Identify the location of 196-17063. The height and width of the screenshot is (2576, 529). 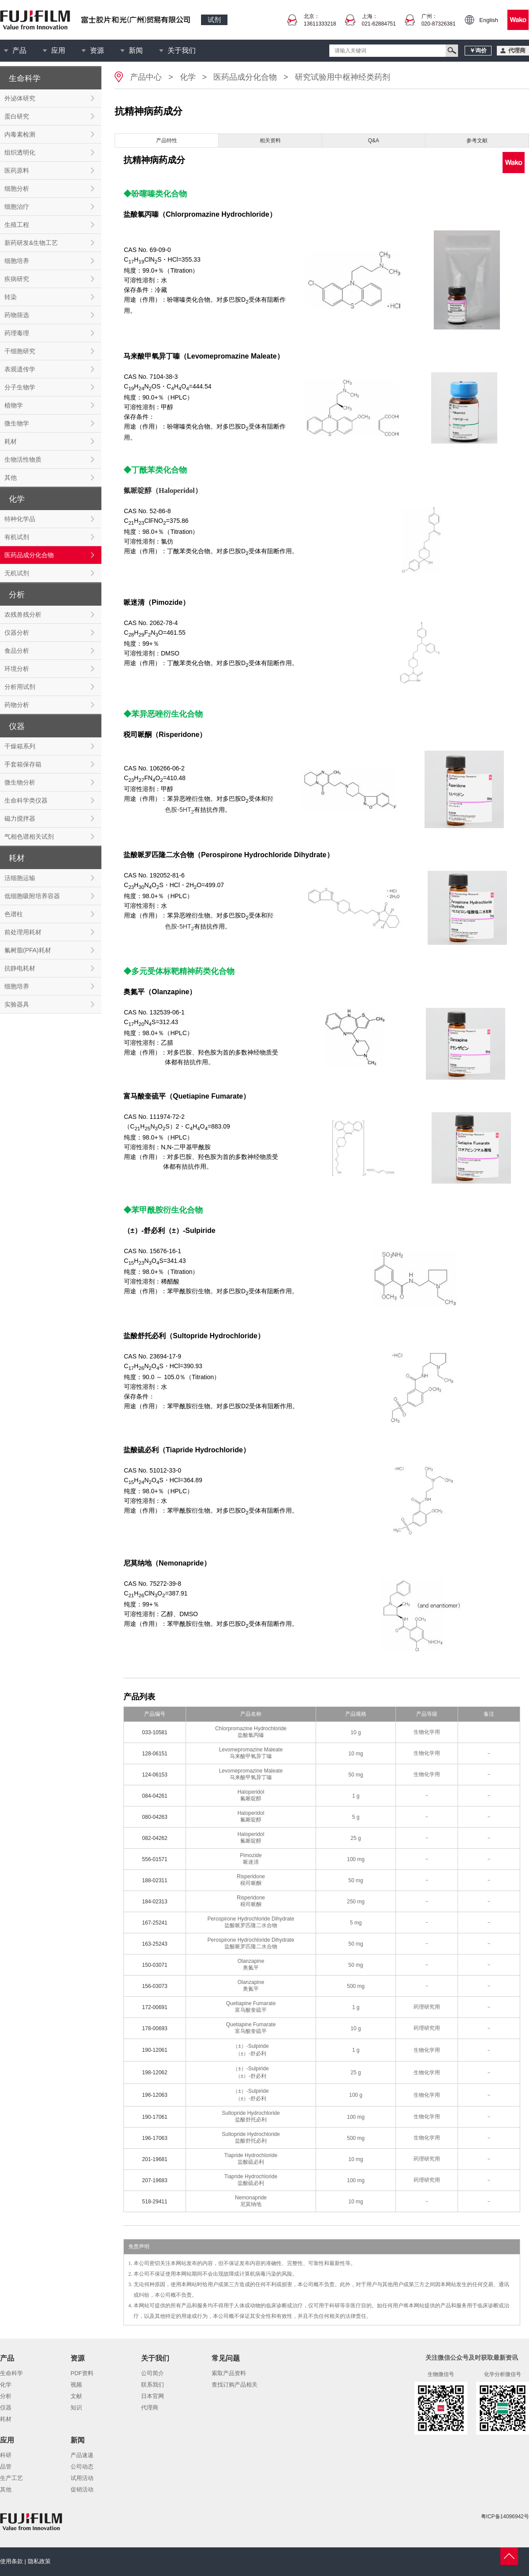
(154, 2138).